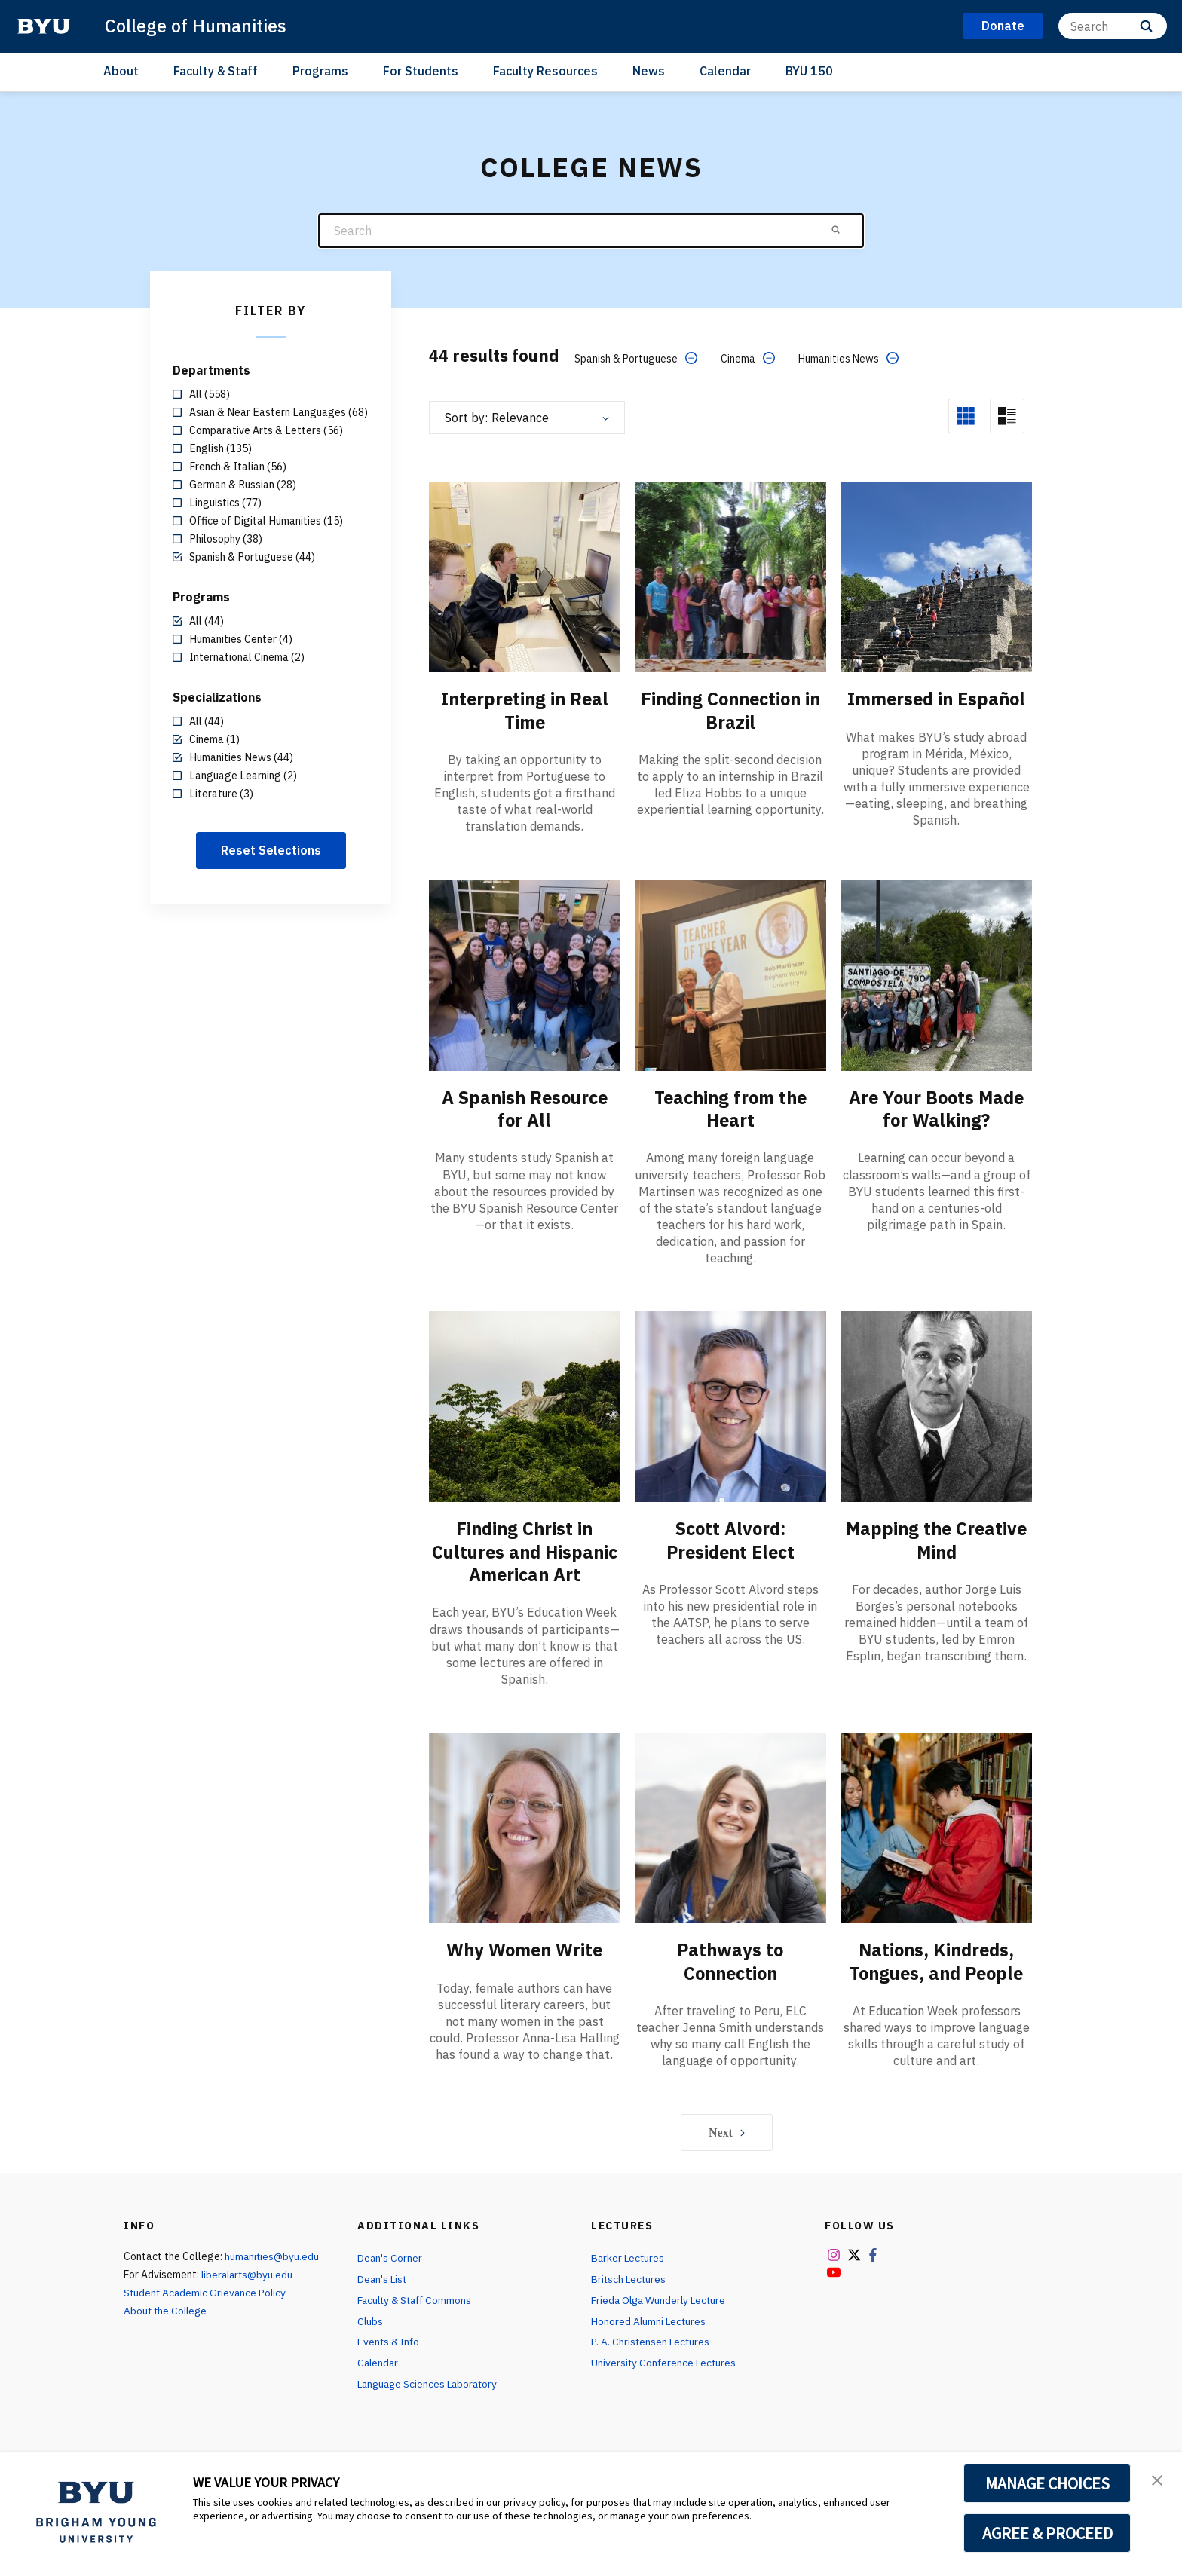  I want to click on [button], so click(1157, 2479).